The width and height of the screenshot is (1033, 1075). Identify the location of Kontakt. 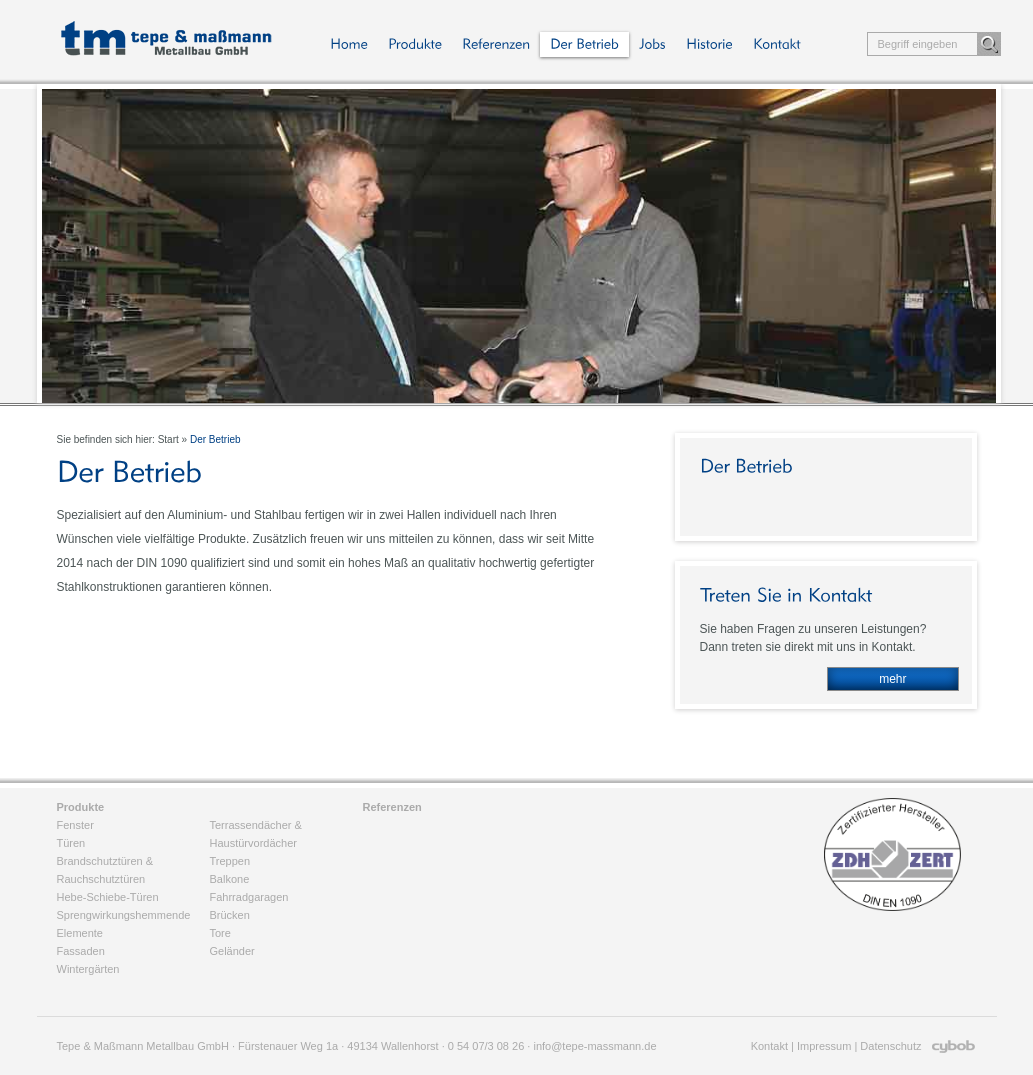
(769, 1046).